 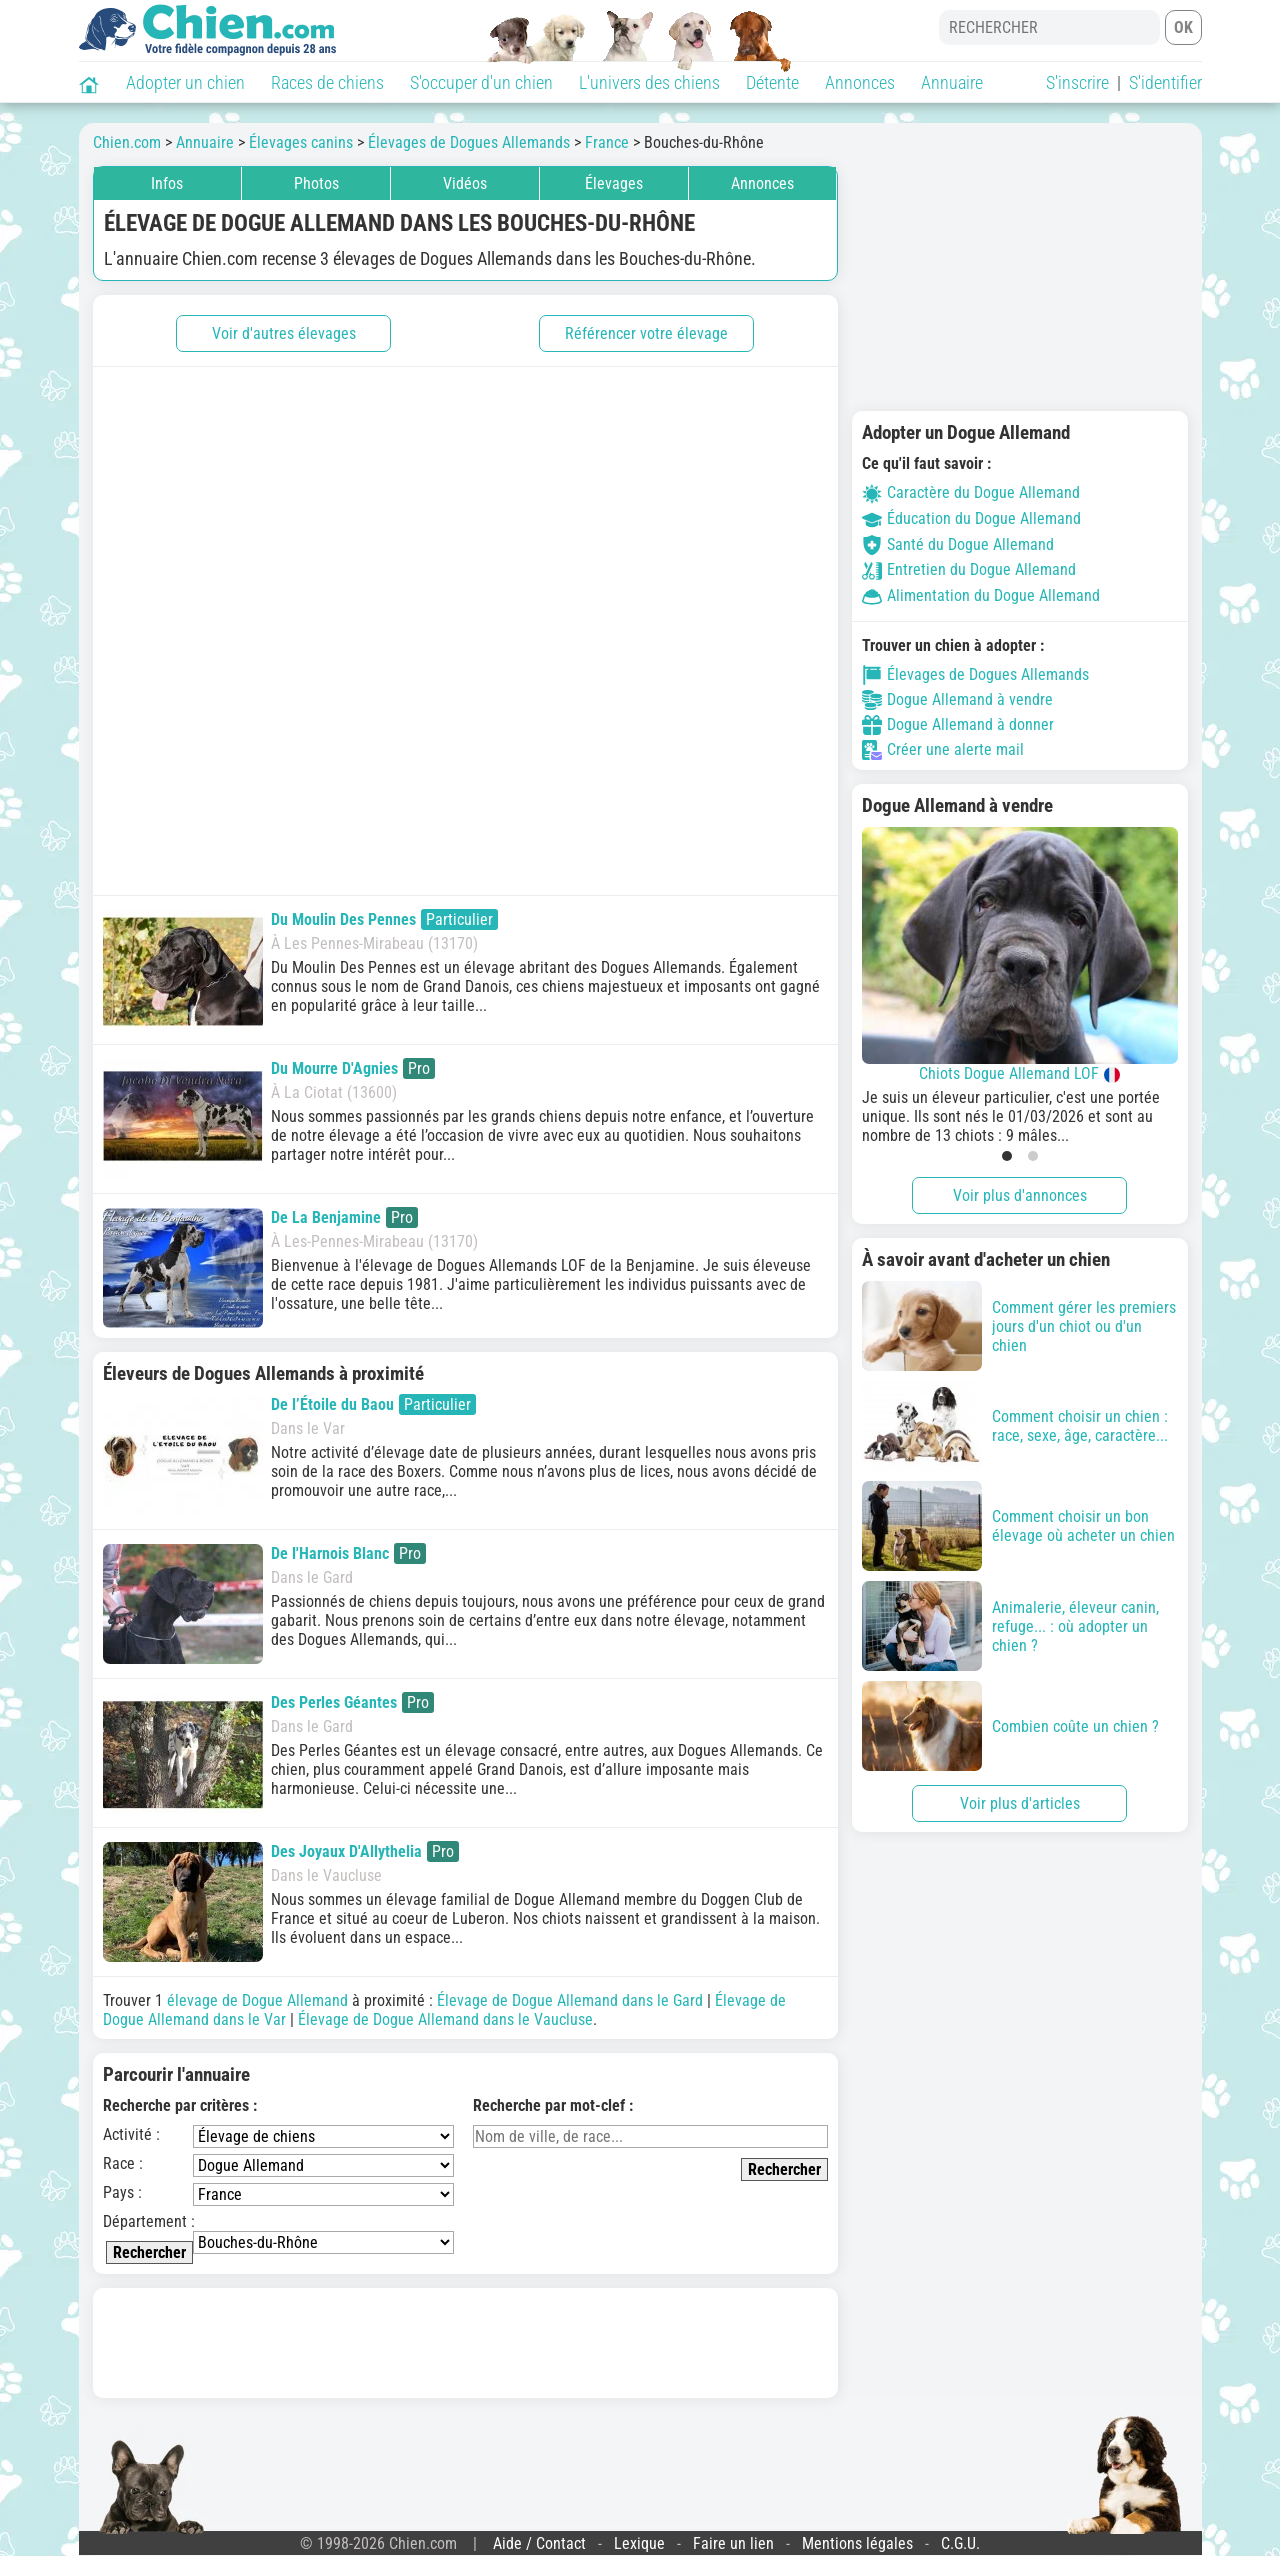 What do you see at coordinates (257, 2000) in the screenshot?
I see `élevage de Dogue Allemand` at bounding box center [257, 2000].